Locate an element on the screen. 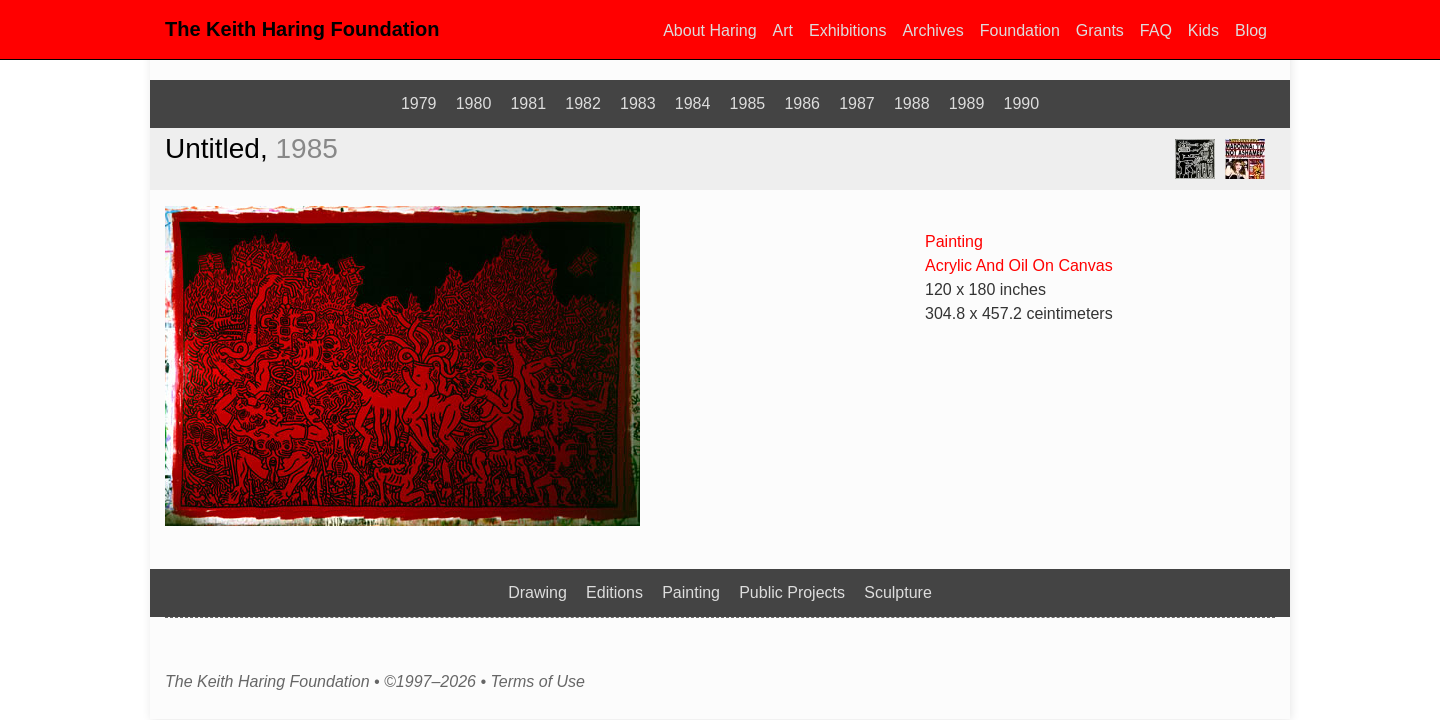 Image resolution: width=1440 pixels, height=720 pixels. 1984 is located at coordinates (693, 103).